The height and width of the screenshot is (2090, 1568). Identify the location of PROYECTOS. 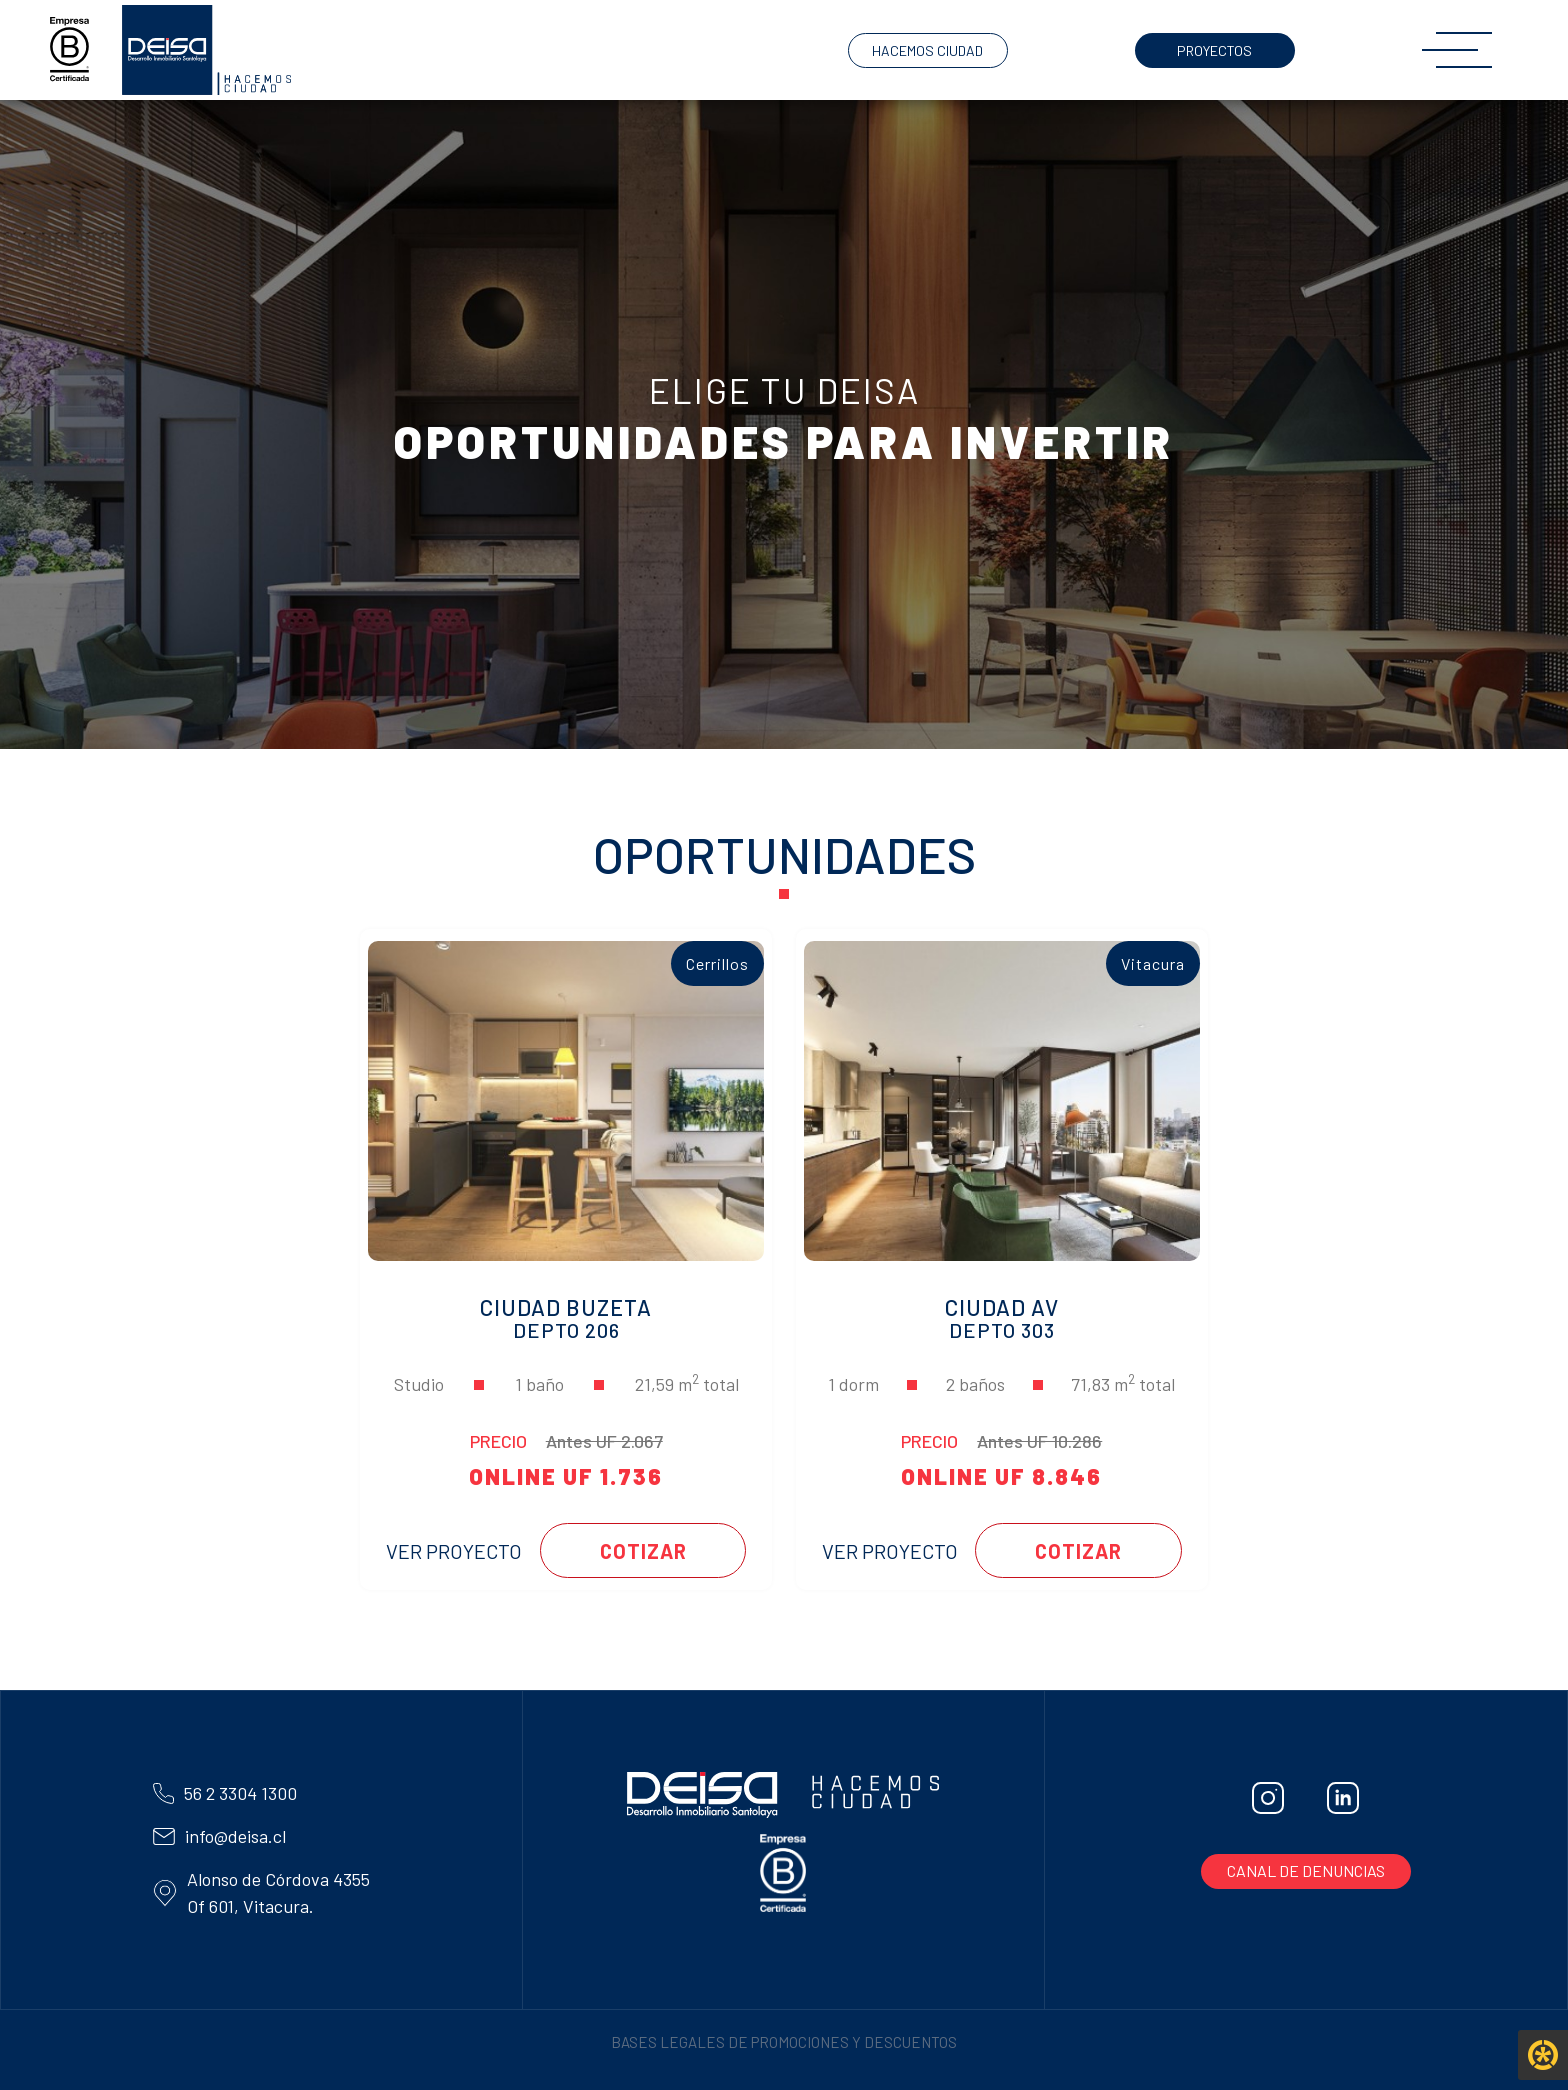
(1214, 50).